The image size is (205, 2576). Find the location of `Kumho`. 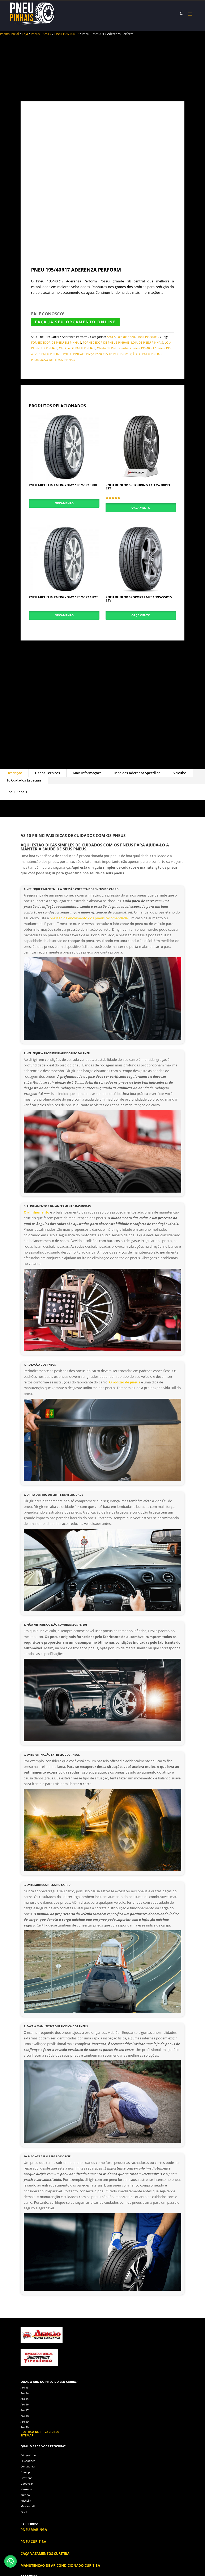

Kumho is located at coordinates (25, 2495).